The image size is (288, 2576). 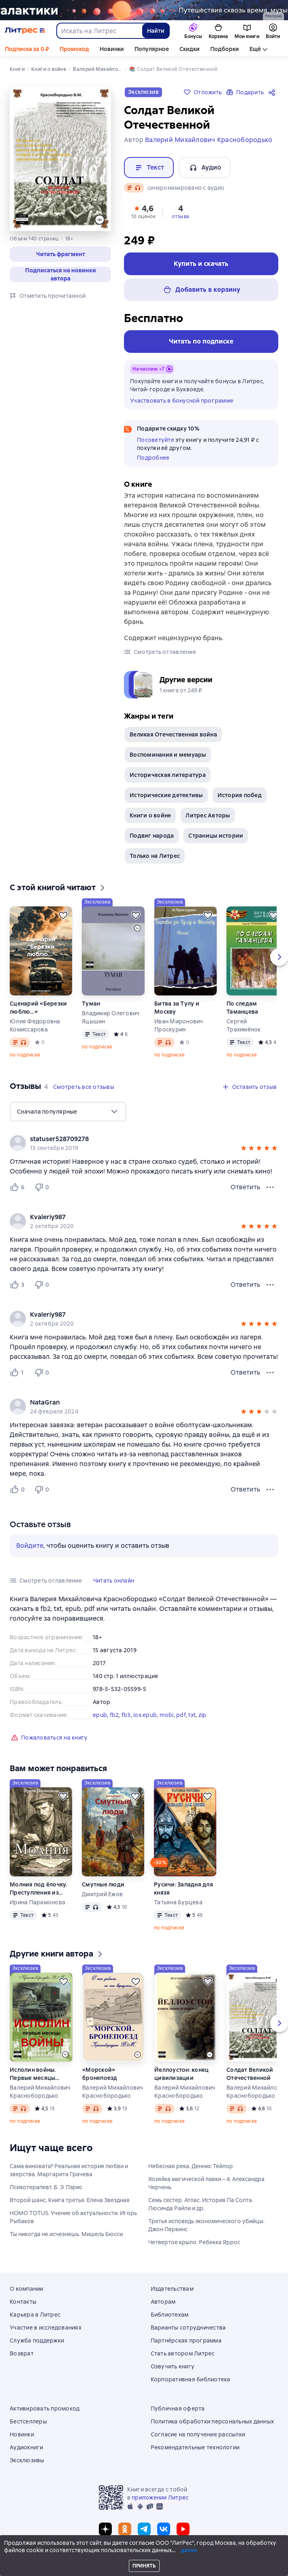 What do you see at coordinates (144, 10) in the screenshot?
I see `[Фантастика 10, Миры за гранью разума, растяжка, реклама платных услуг]` at bounding box center [144, 10].